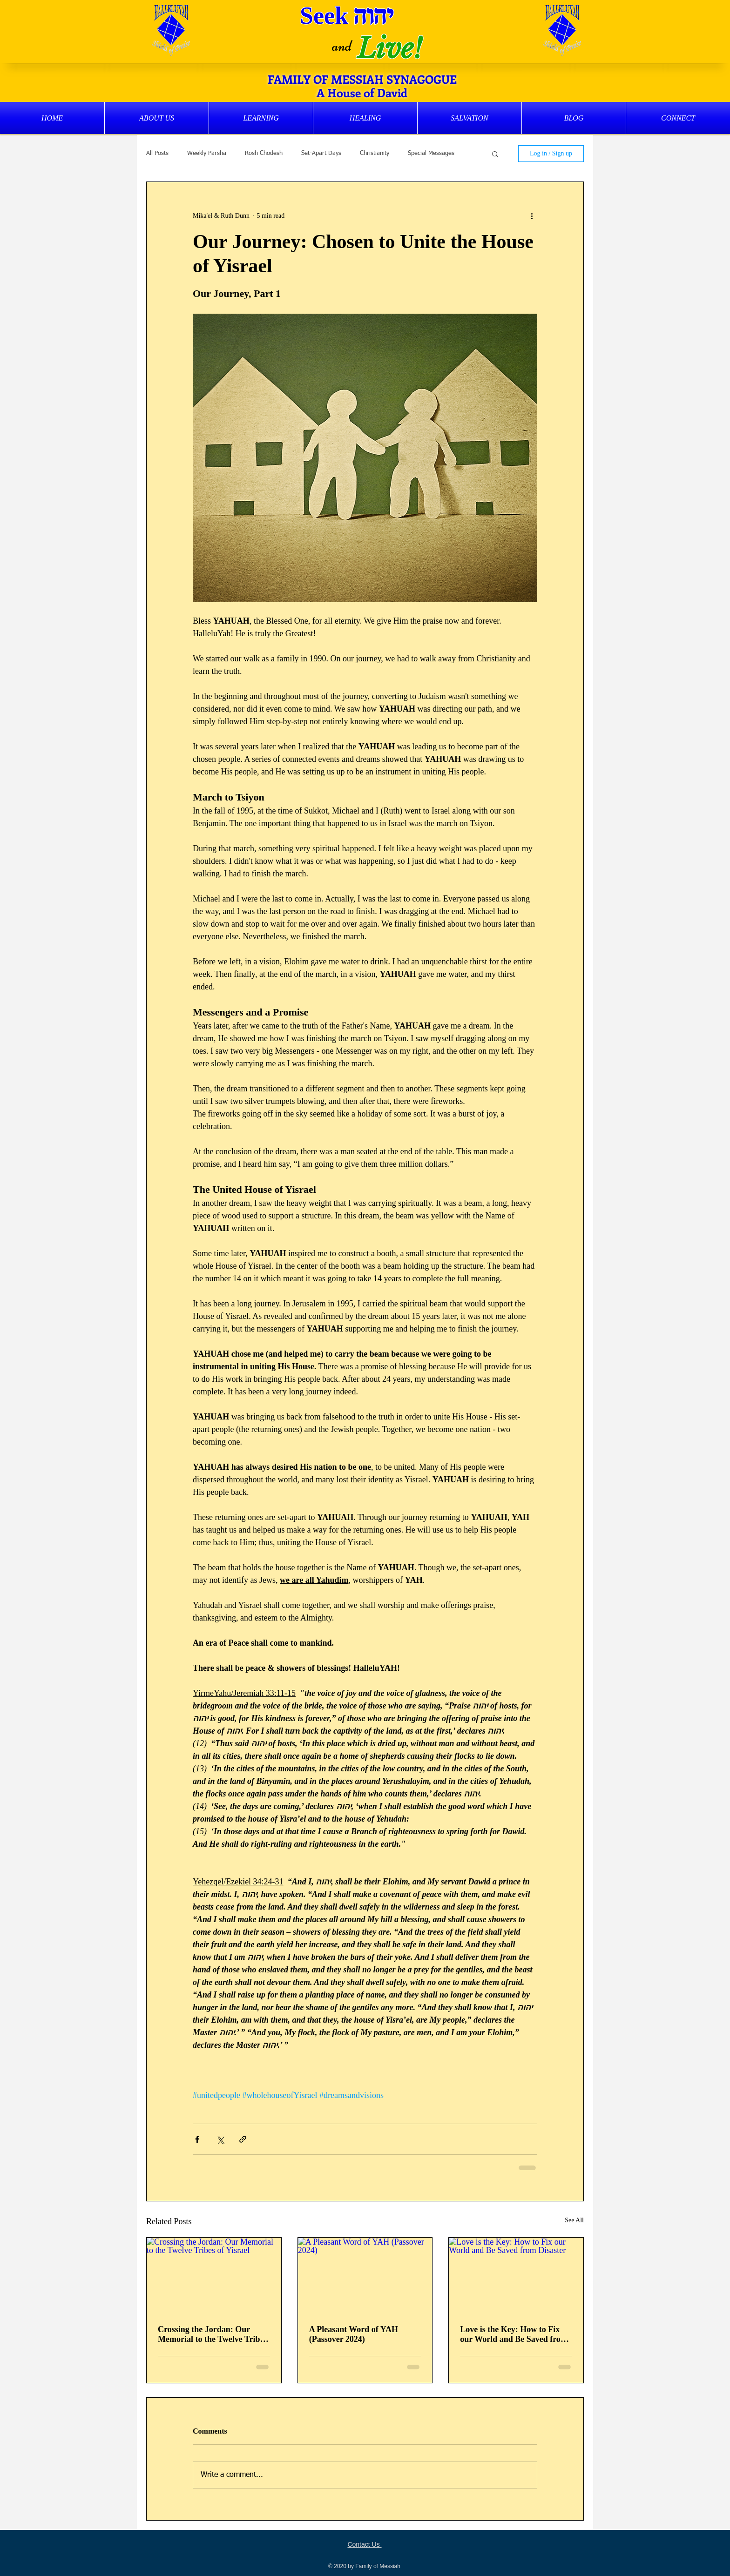 The width and height of the screenshot is (730, 2576). What do you see at coordinates (214, 2275) in the screenshot?
I see `[Crossing the Jordan: Our Memorial to the Twelve Tribes of Yisrael]` at bounding box center [214, 2275].